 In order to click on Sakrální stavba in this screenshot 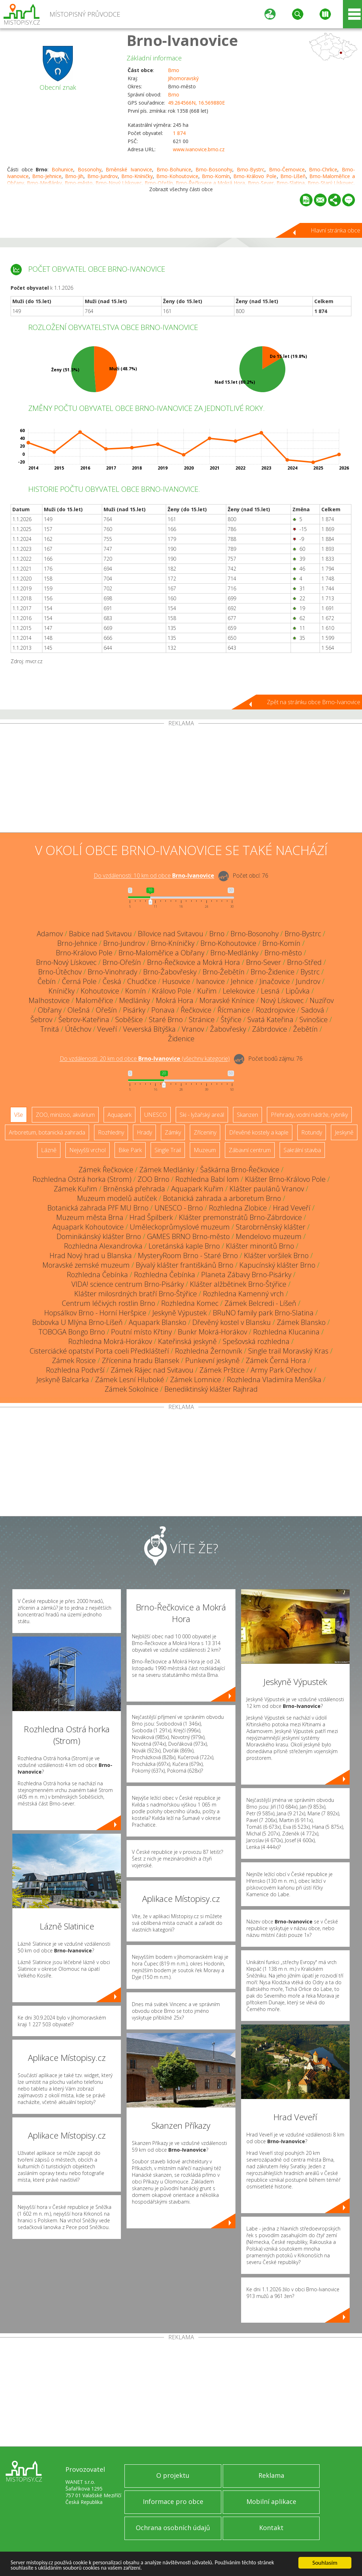, I will do `click(302, 1150)`.